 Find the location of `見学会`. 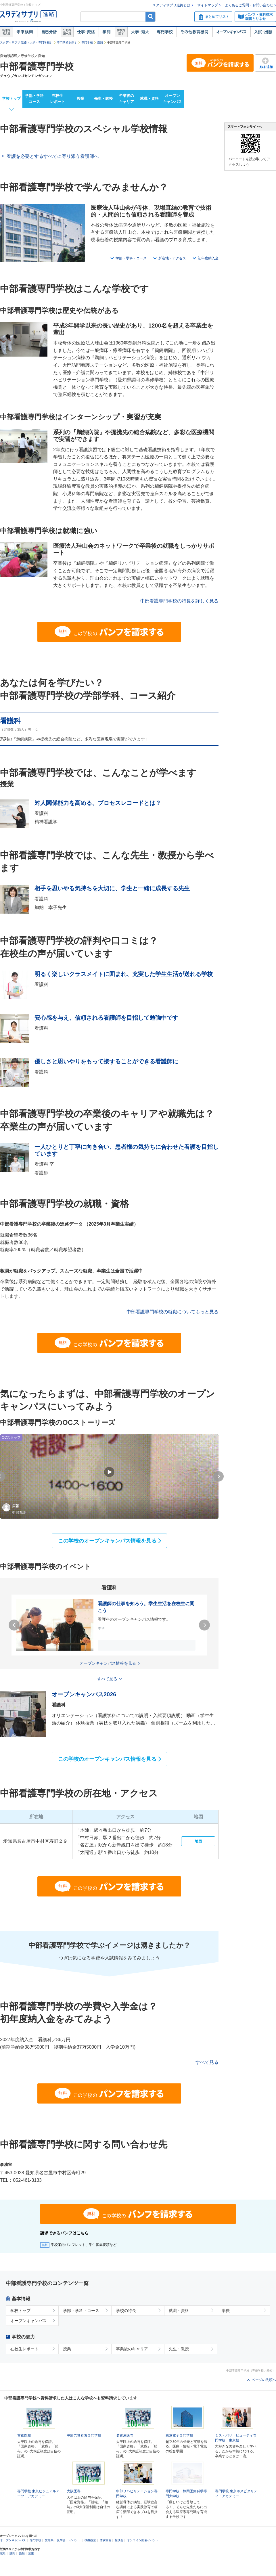

見学会 is located at coordinates (61, 2548).